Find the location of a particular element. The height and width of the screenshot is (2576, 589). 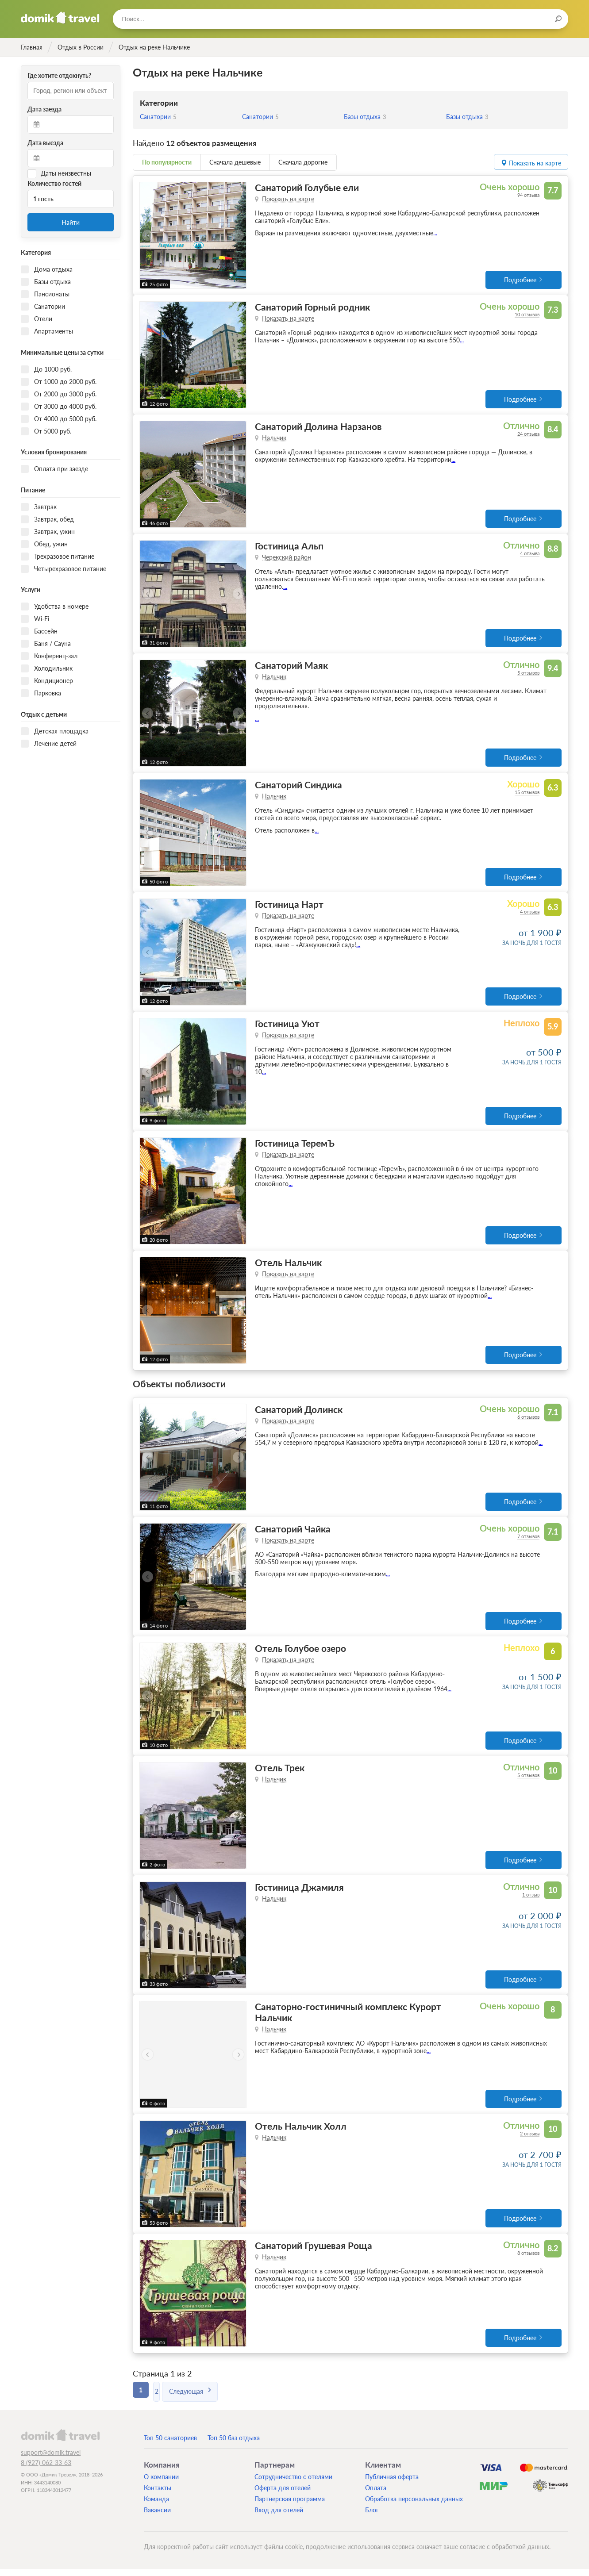

Публичная оферта is located at coordinates (392, 2484).